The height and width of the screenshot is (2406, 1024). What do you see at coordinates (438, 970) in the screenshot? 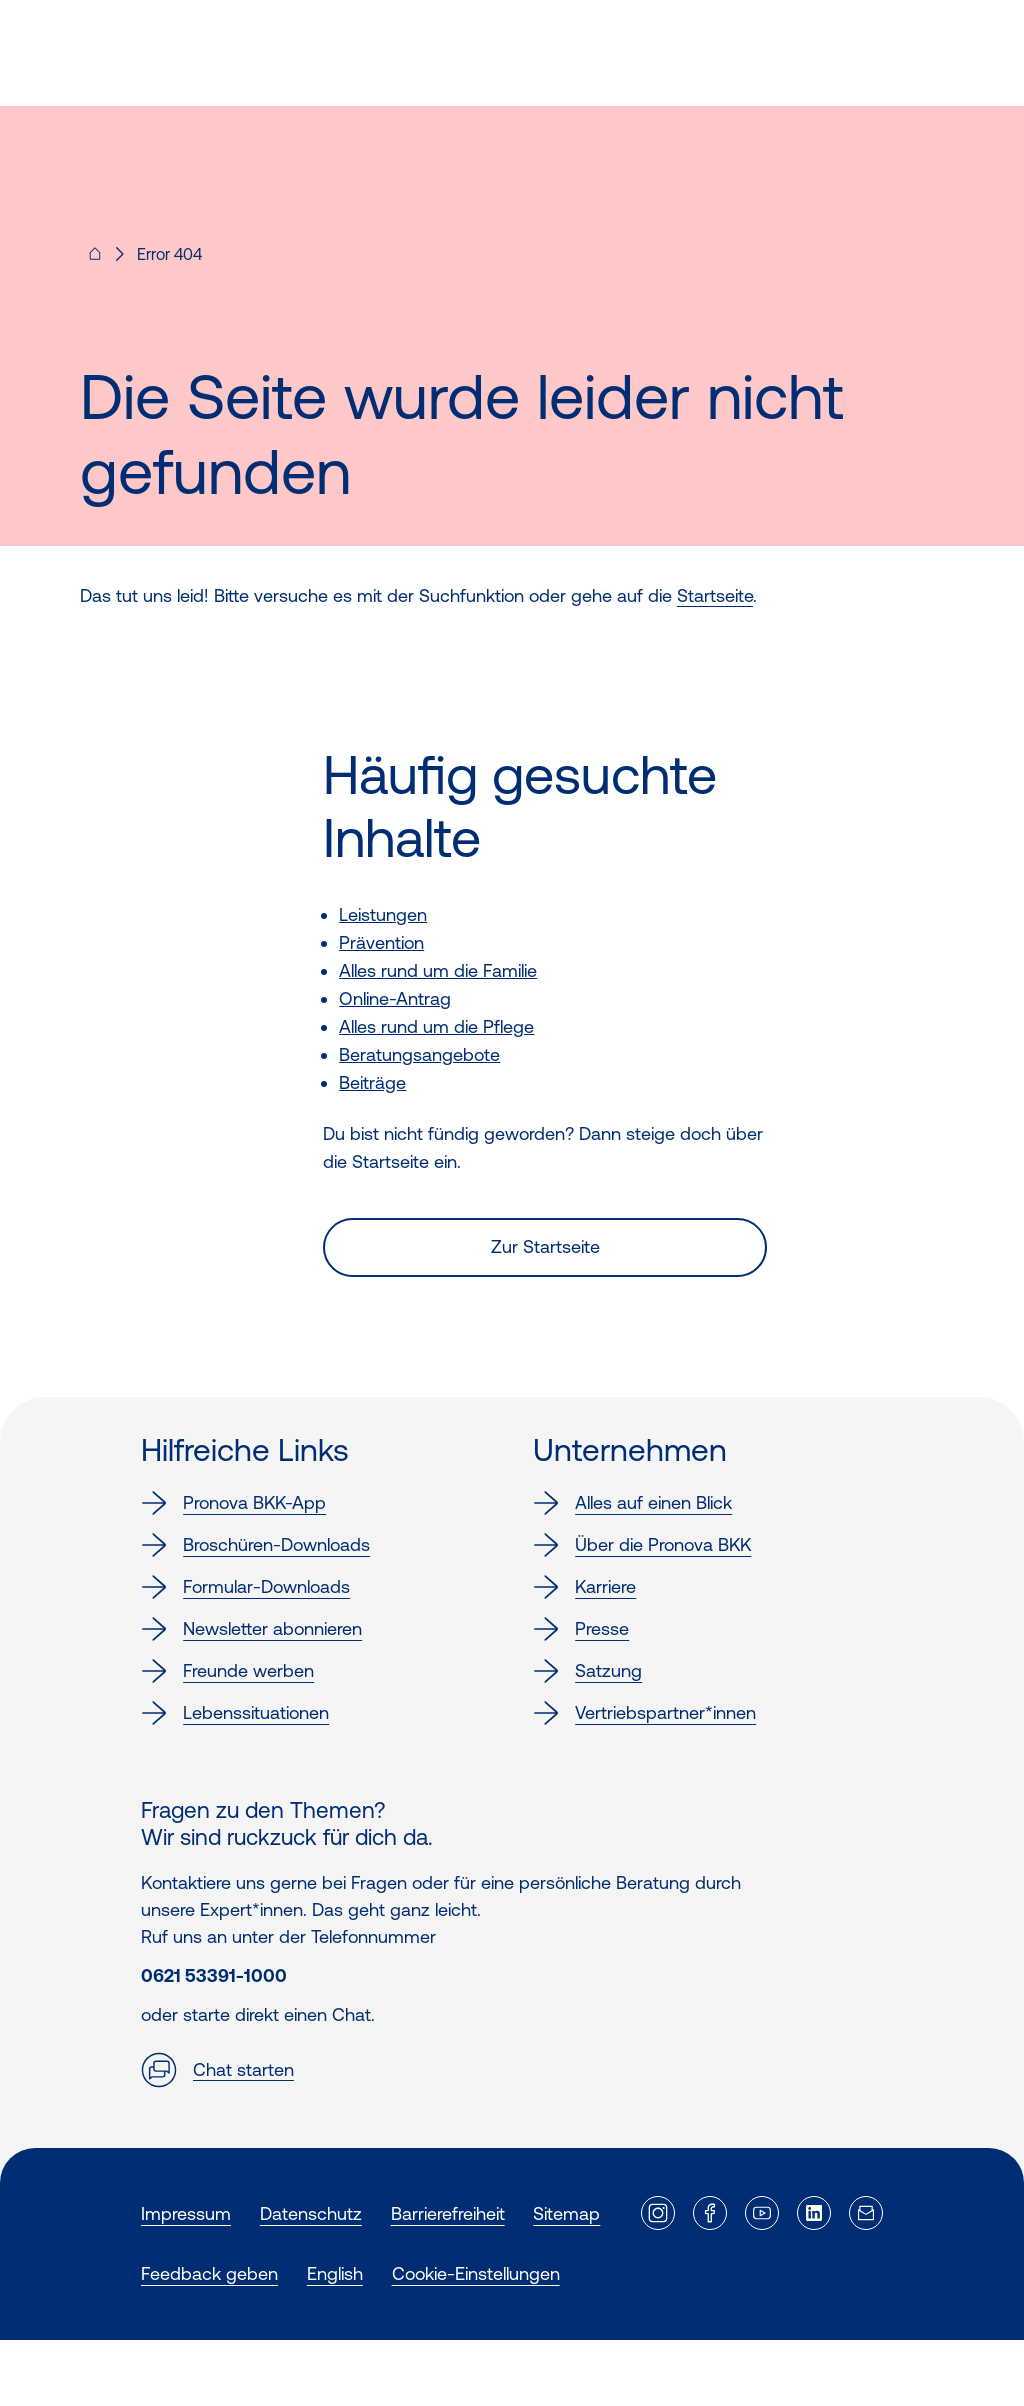
I see `Alles rund um die Familie` at bounding box center [438, 970].